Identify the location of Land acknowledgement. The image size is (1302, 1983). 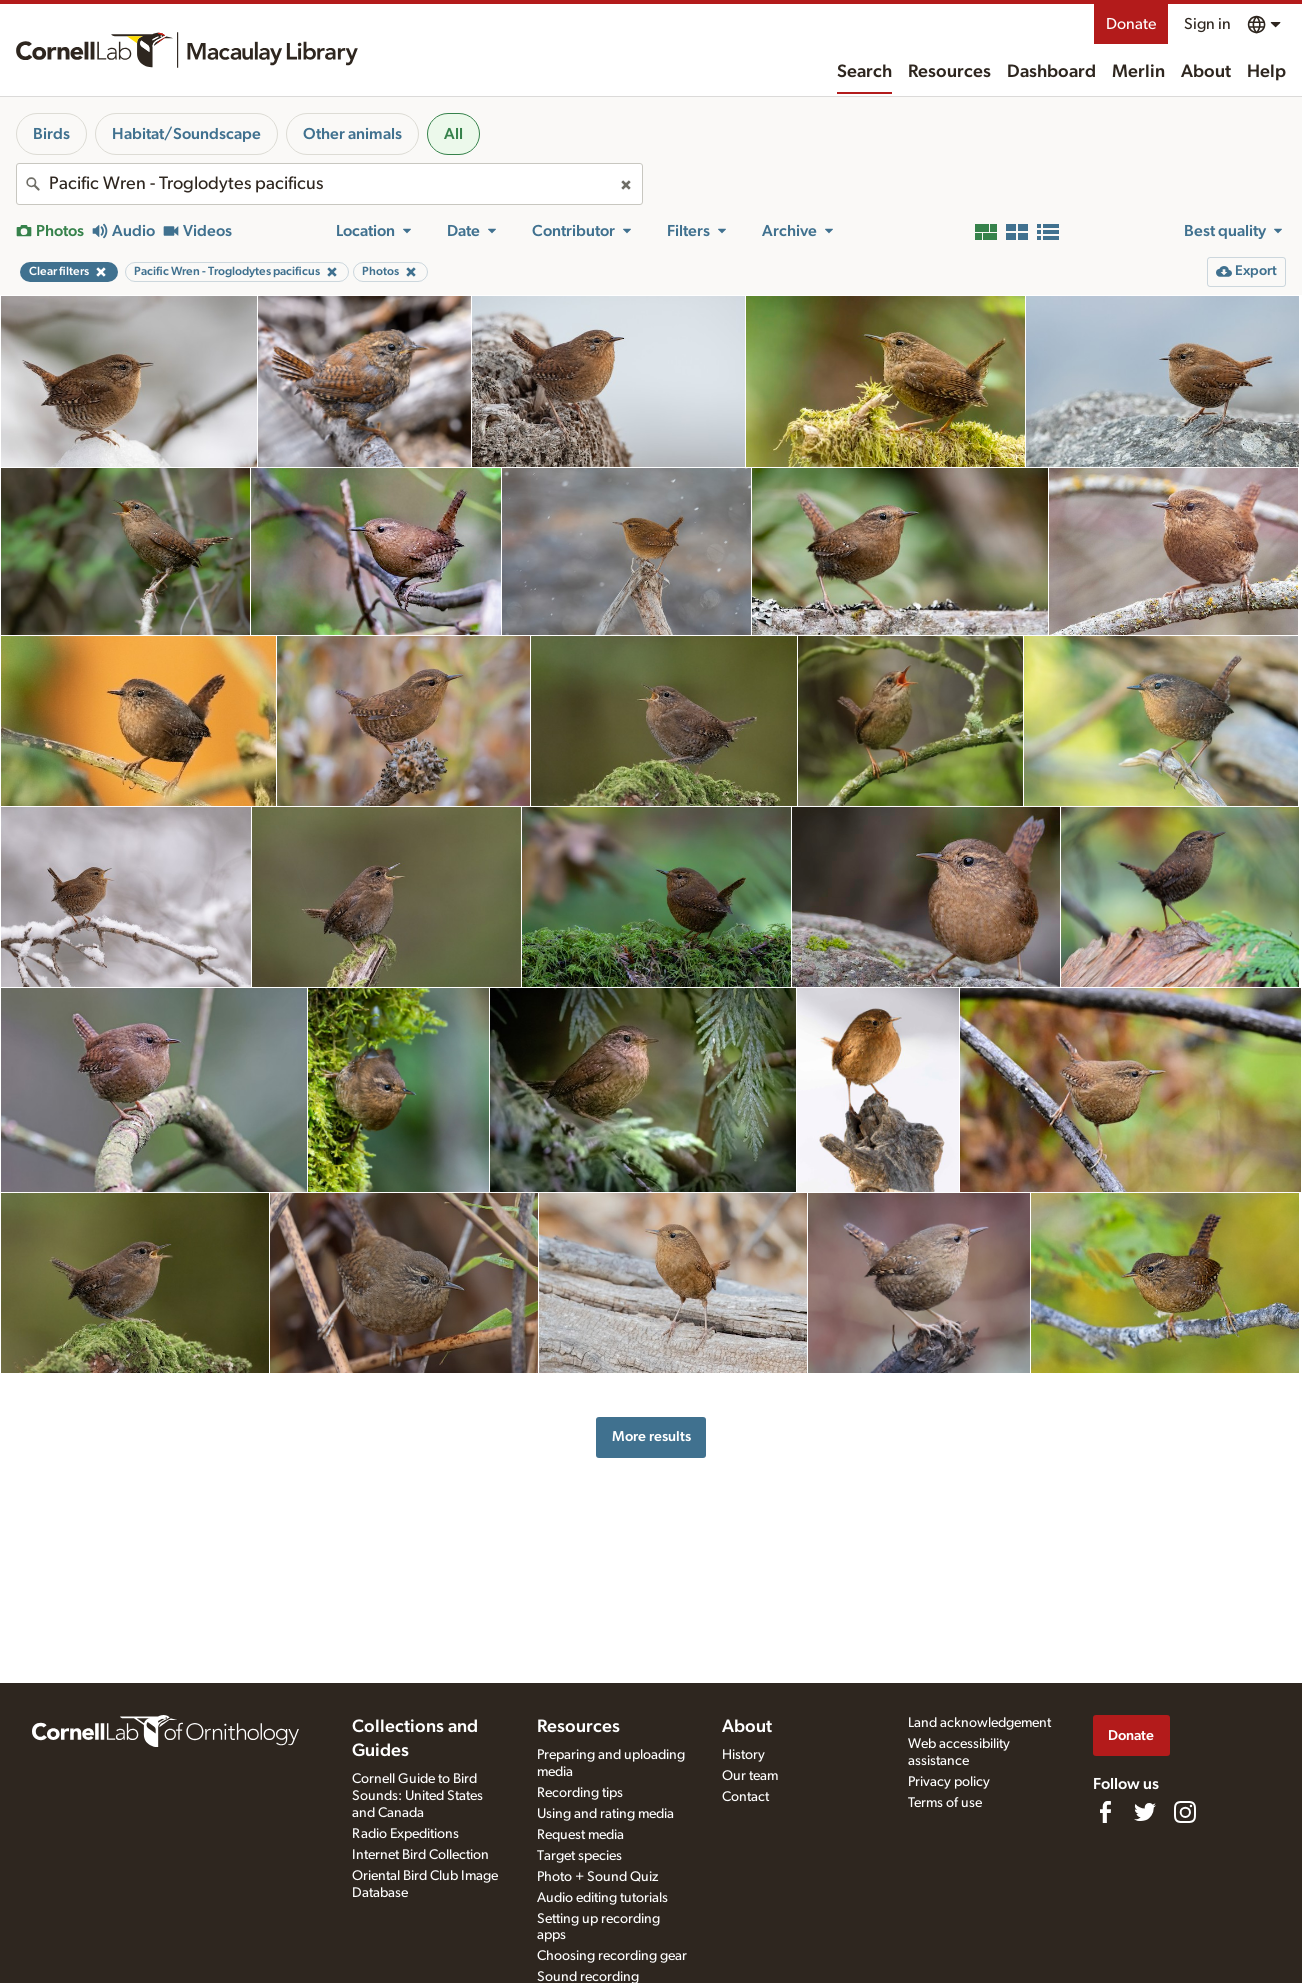
(979, 1723).